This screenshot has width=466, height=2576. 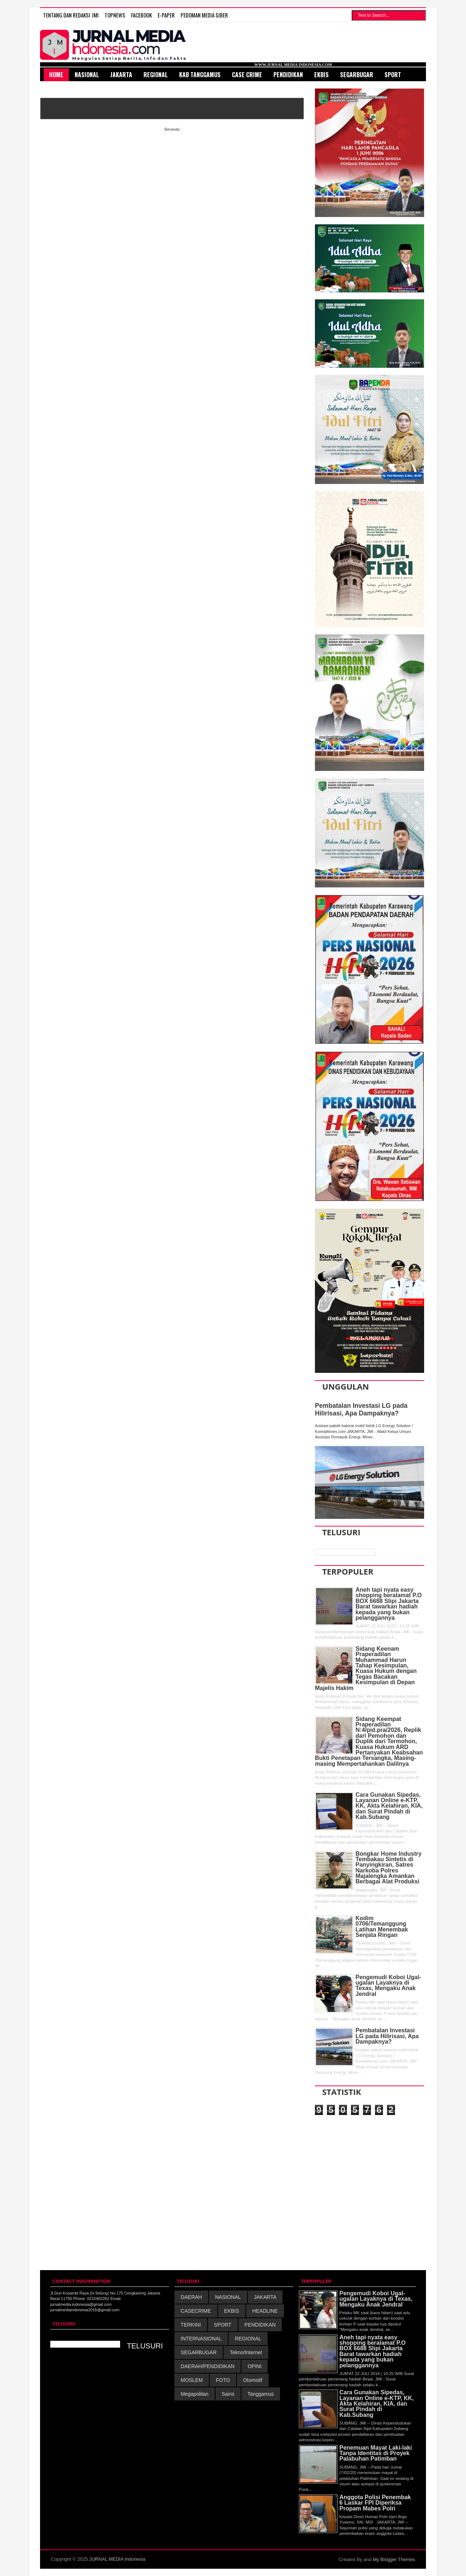 What do you see at coordinates (207, 2366) in the screenshot?
I see `DAERAH/PENDIDIKAN` at bounding box center [207, 2366].